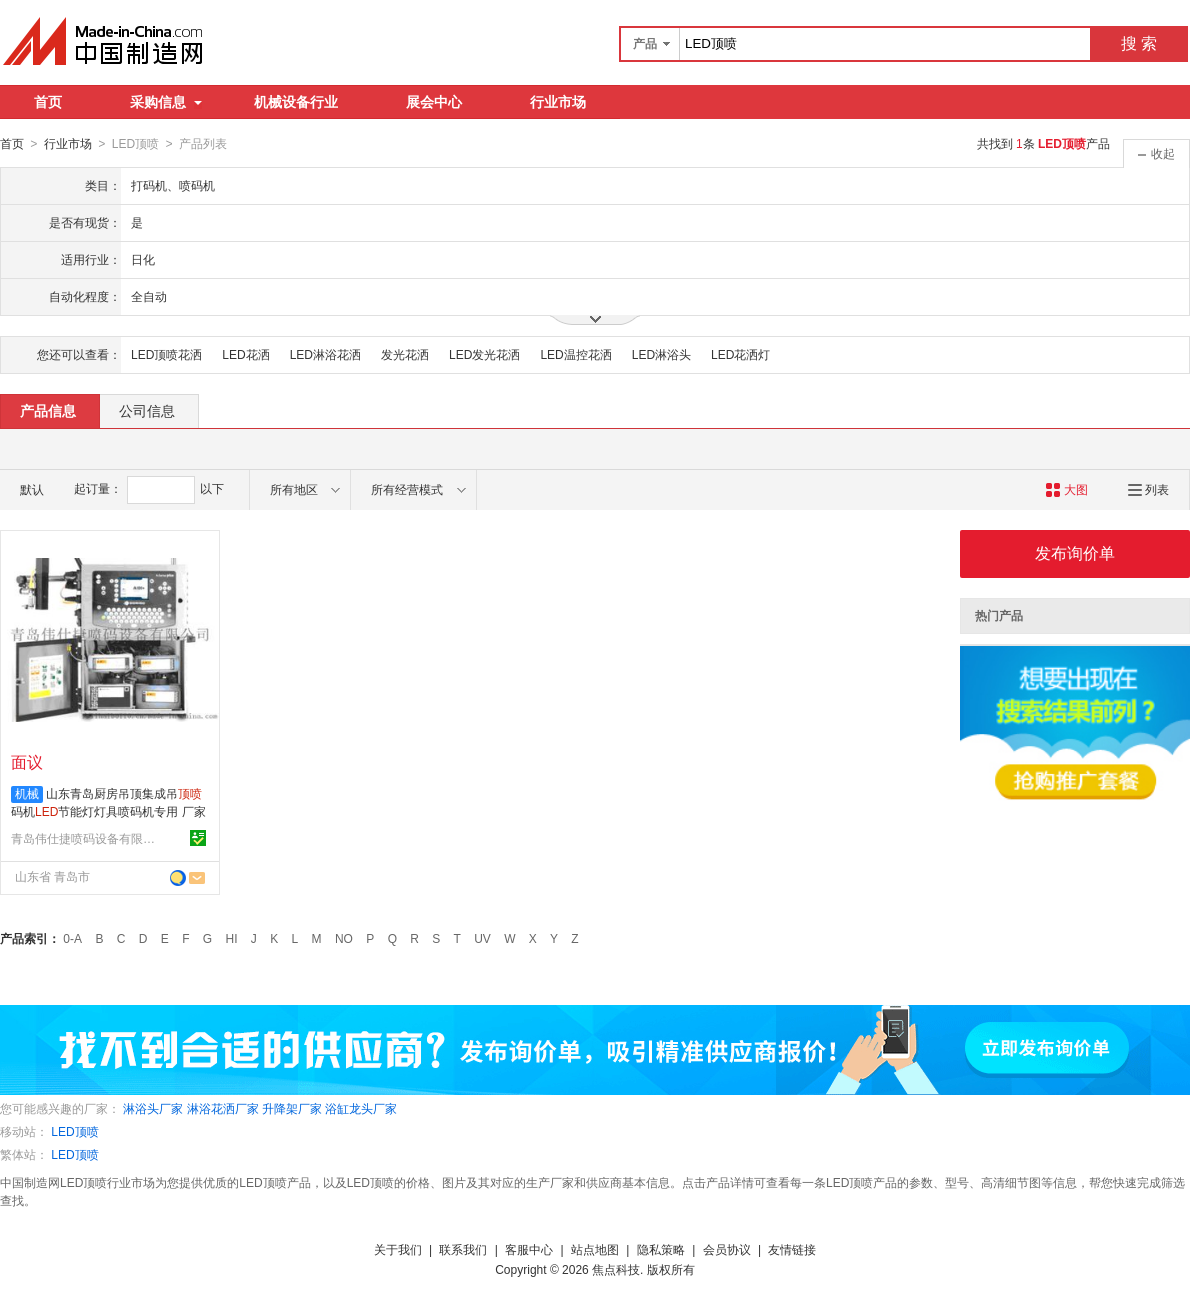 The width and height of the screenshot is (1190, 1299). I want to click on 产品信息, so click(48, 410).